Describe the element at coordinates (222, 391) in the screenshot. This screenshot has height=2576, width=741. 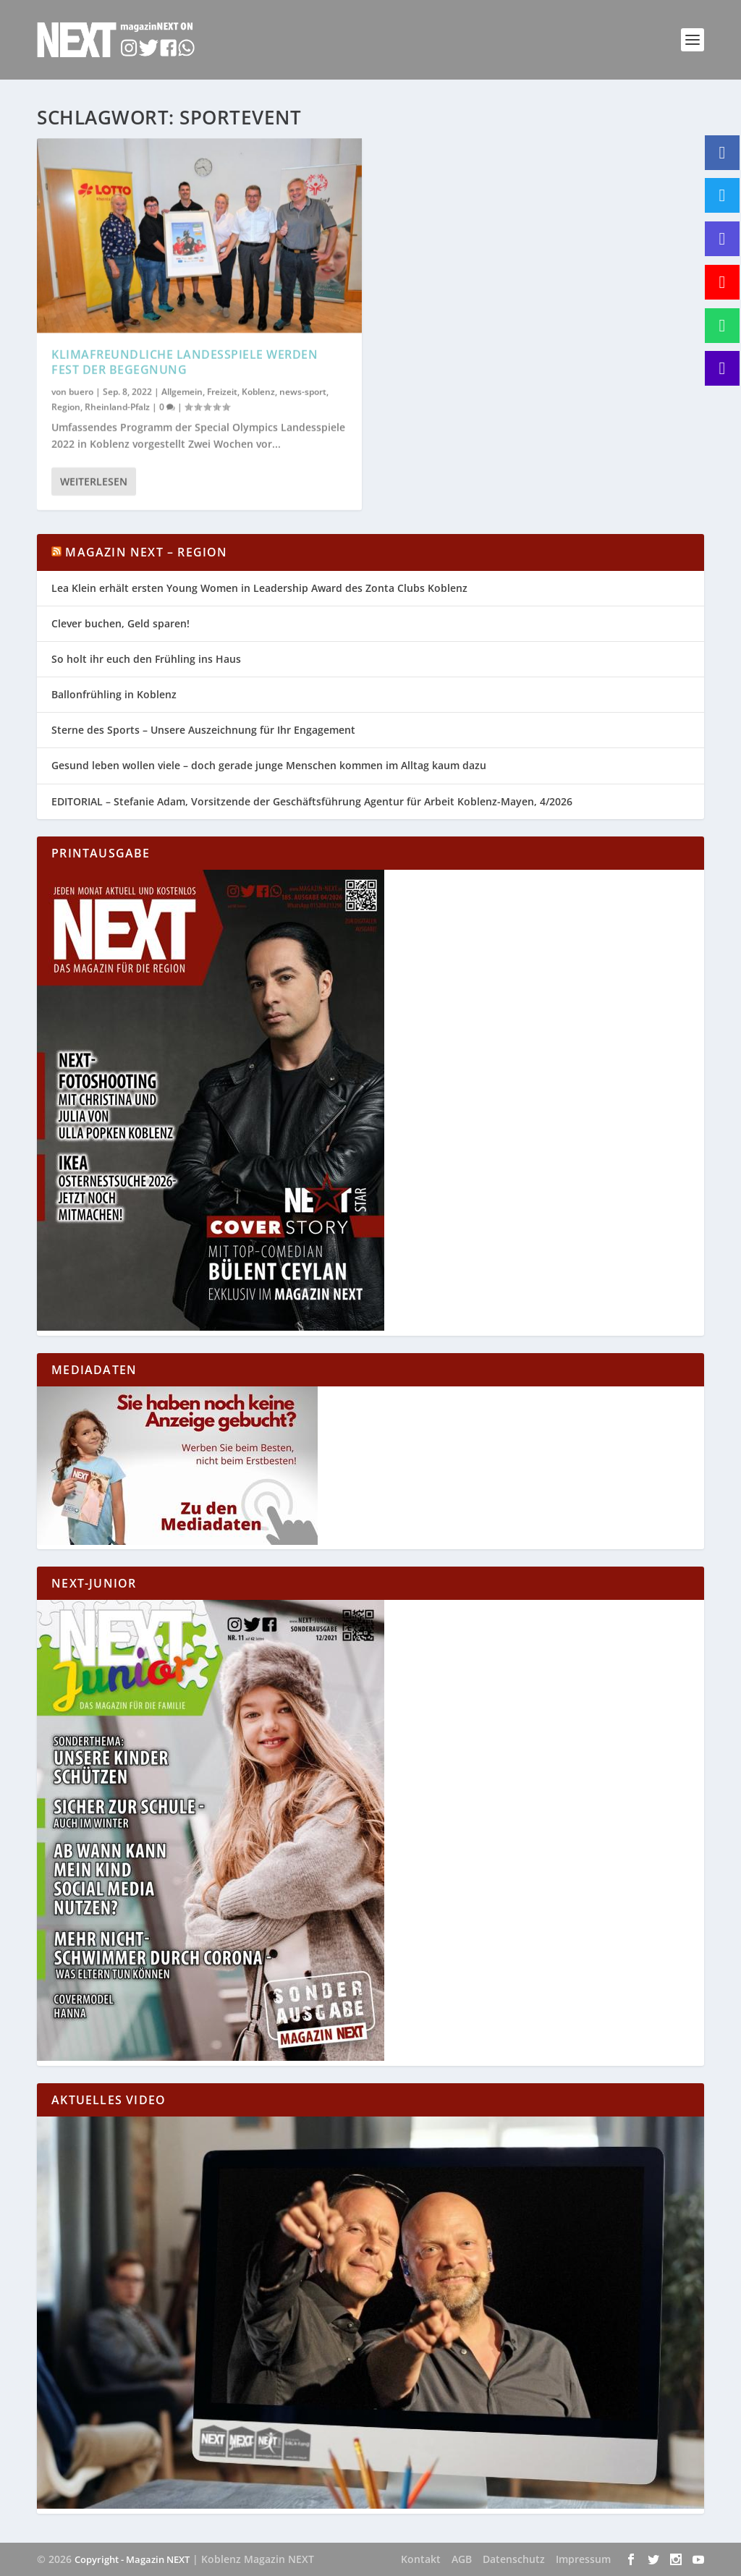
I see `Freizeit` at that location.